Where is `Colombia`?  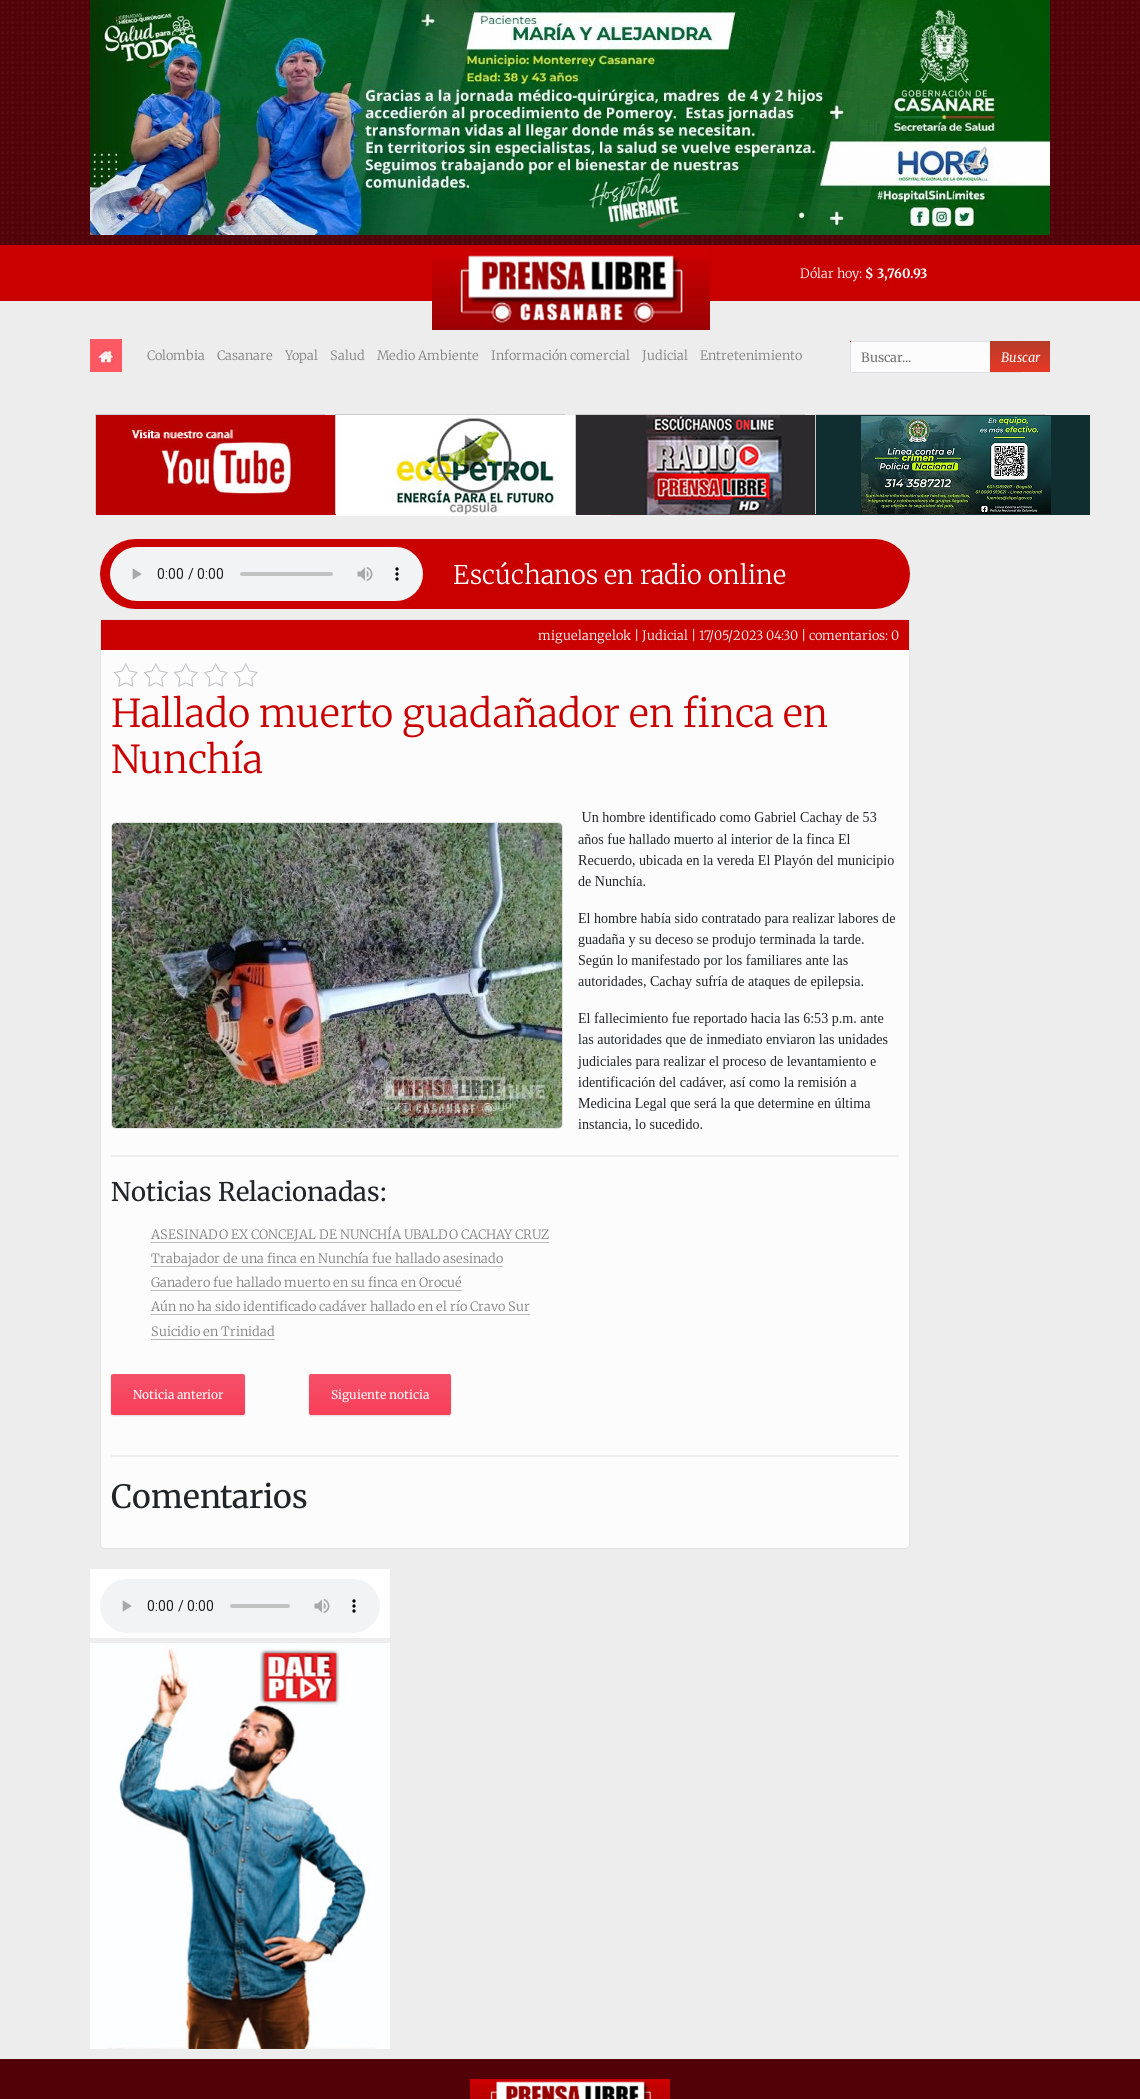 Colombia is located at coordinates (176, 355).